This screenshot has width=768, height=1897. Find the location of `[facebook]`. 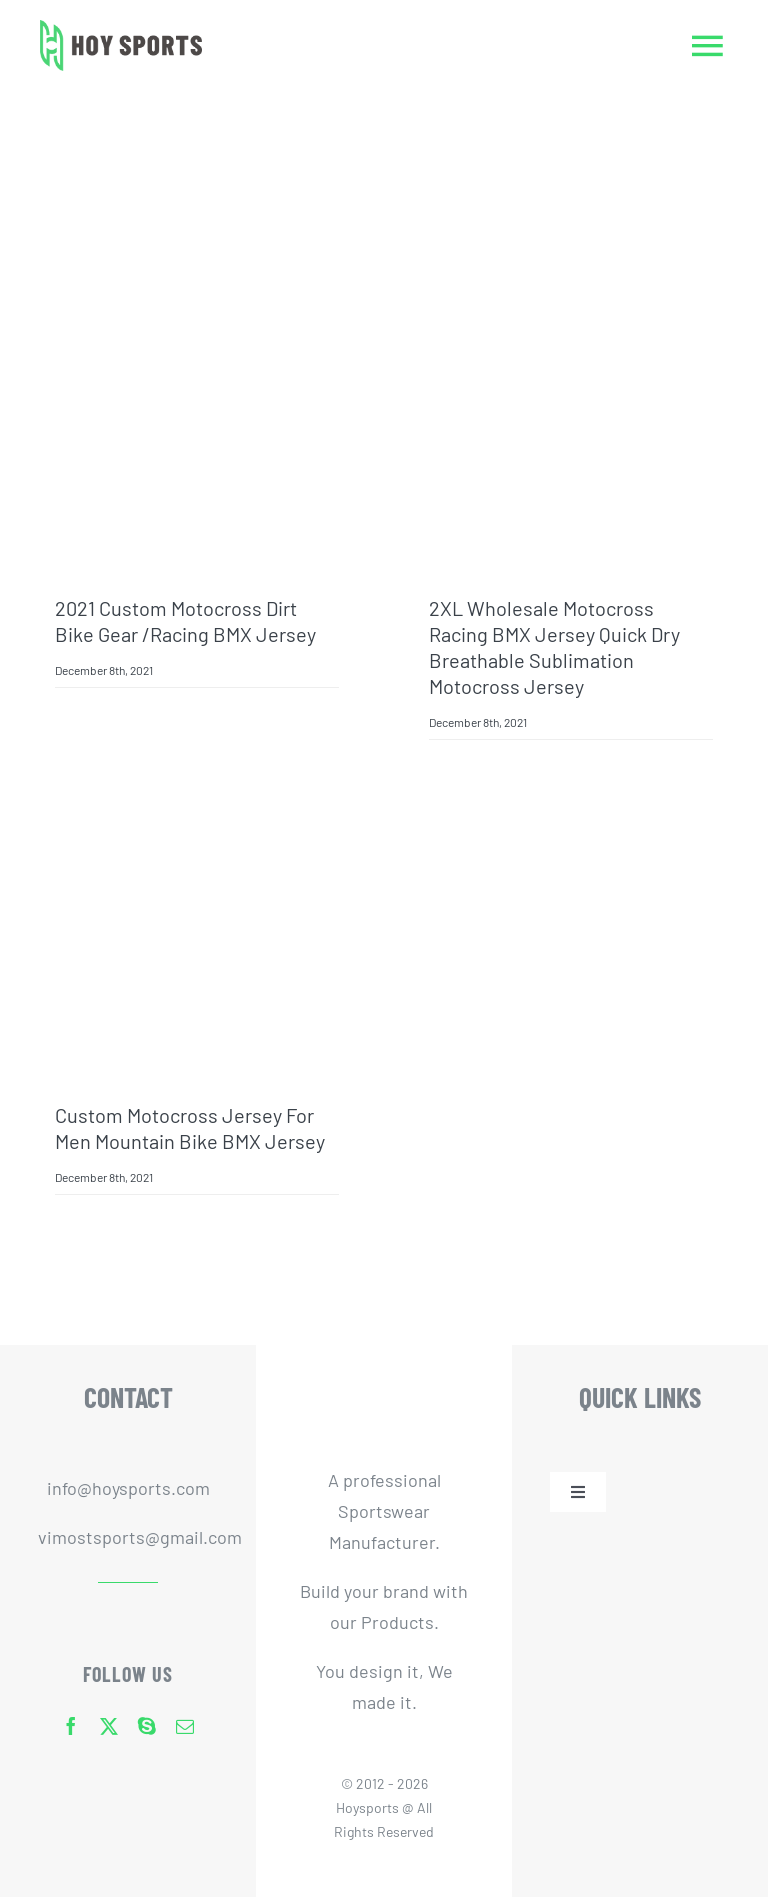

[facebook] is located at coordinates (71, 1726).